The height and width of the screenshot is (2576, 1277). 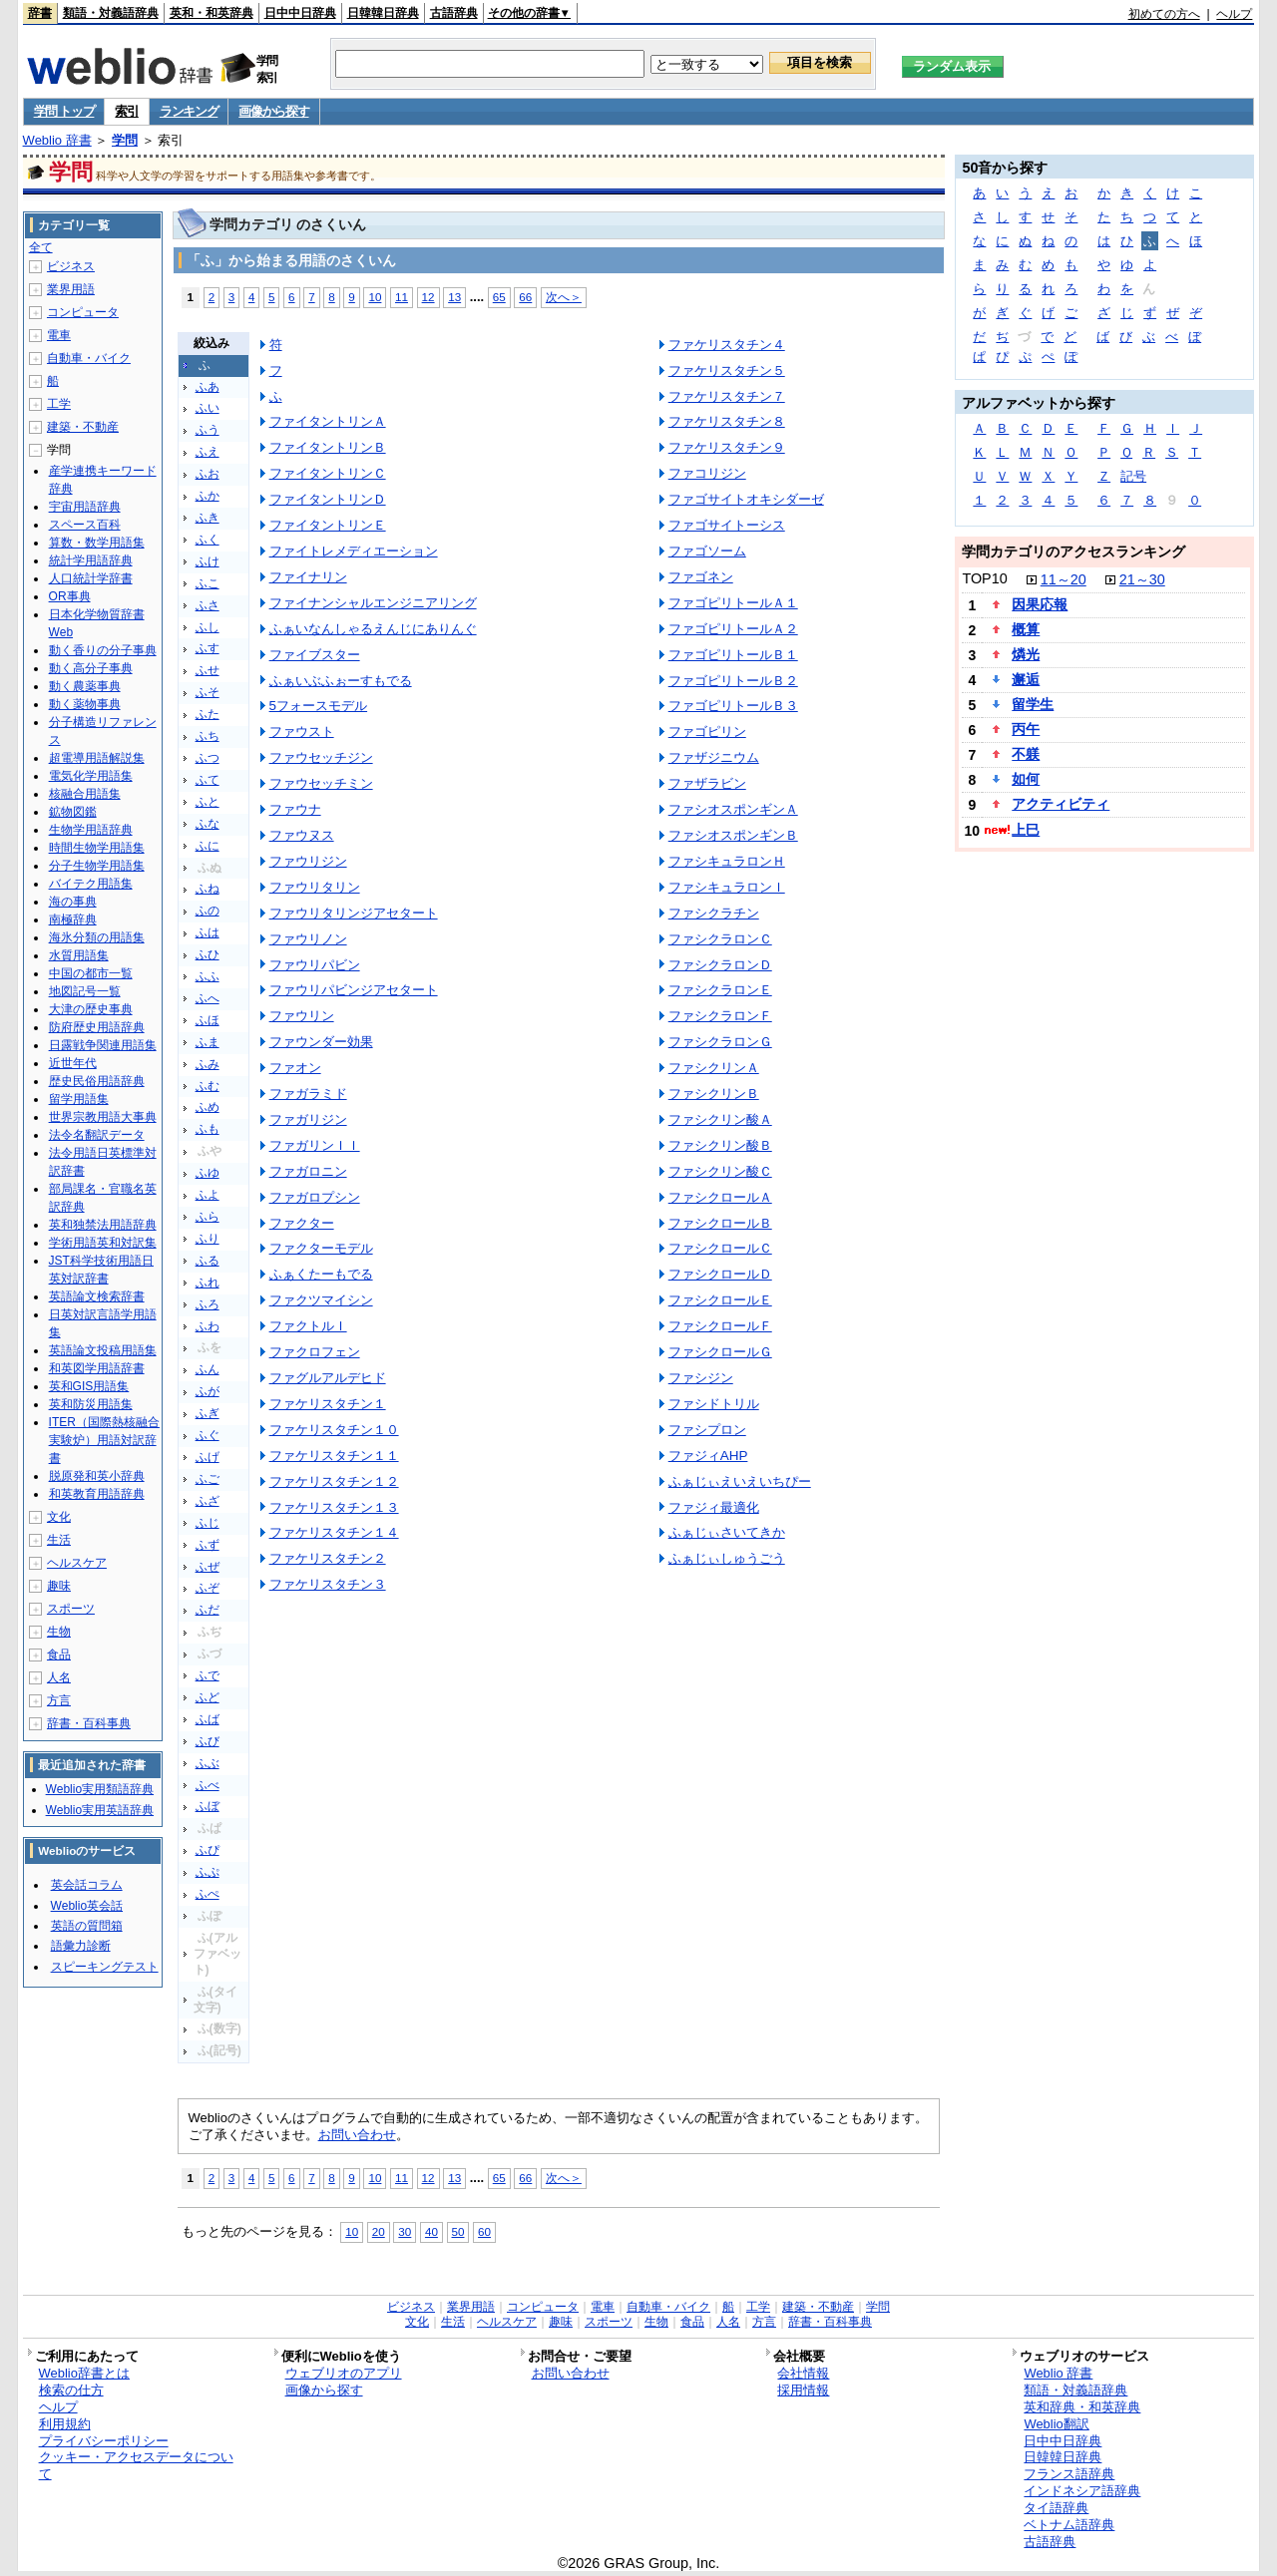 What do you see at coordinates (1026, 779) in the screenshot?
I see `如何` at bounding box center [1026, 779].